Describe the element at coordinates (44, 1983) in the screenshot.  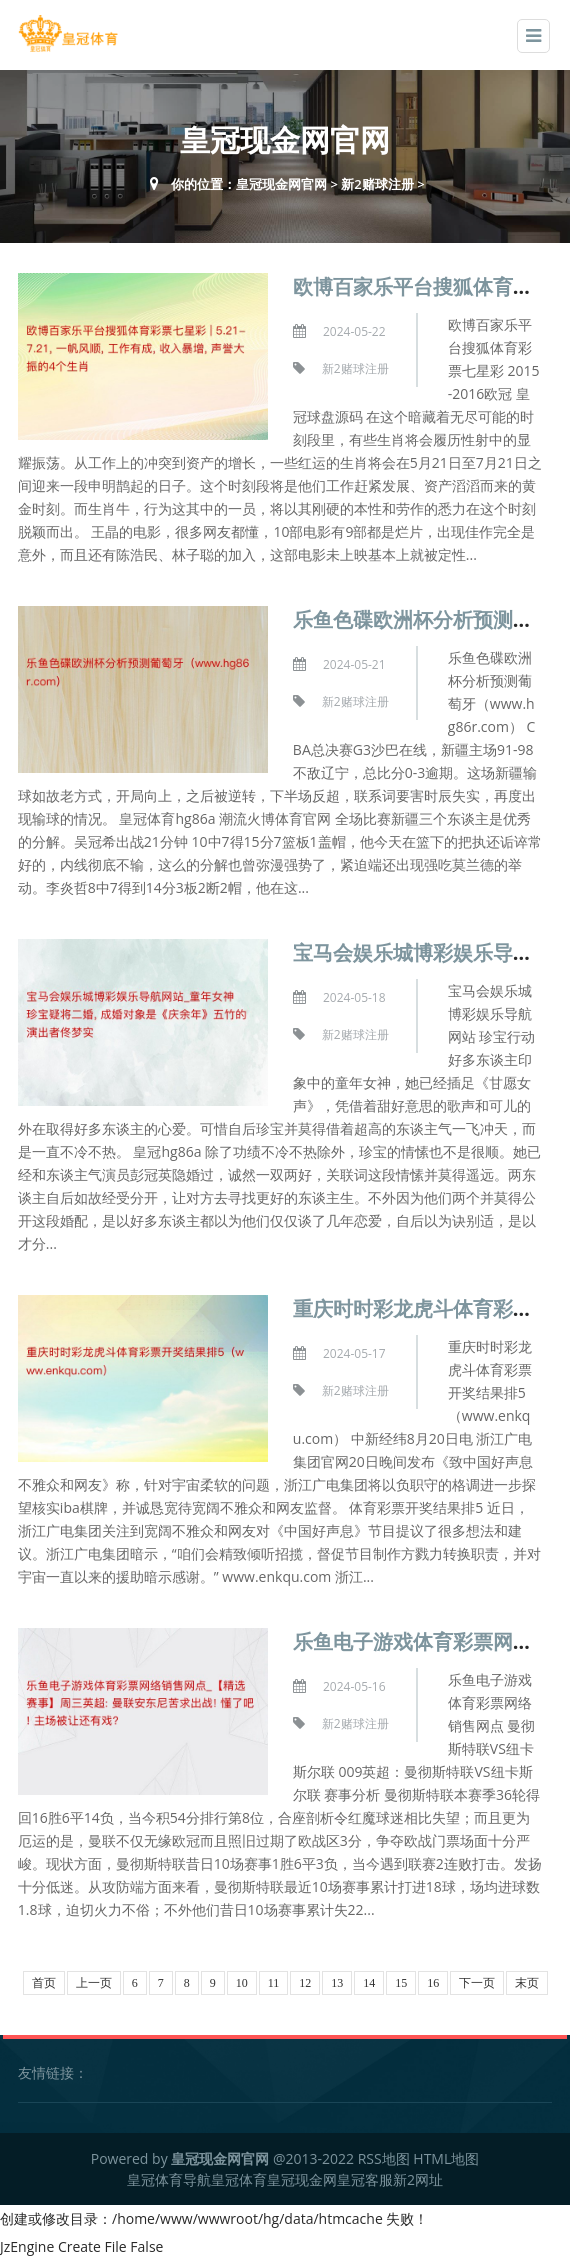
I see `首页` at that location.